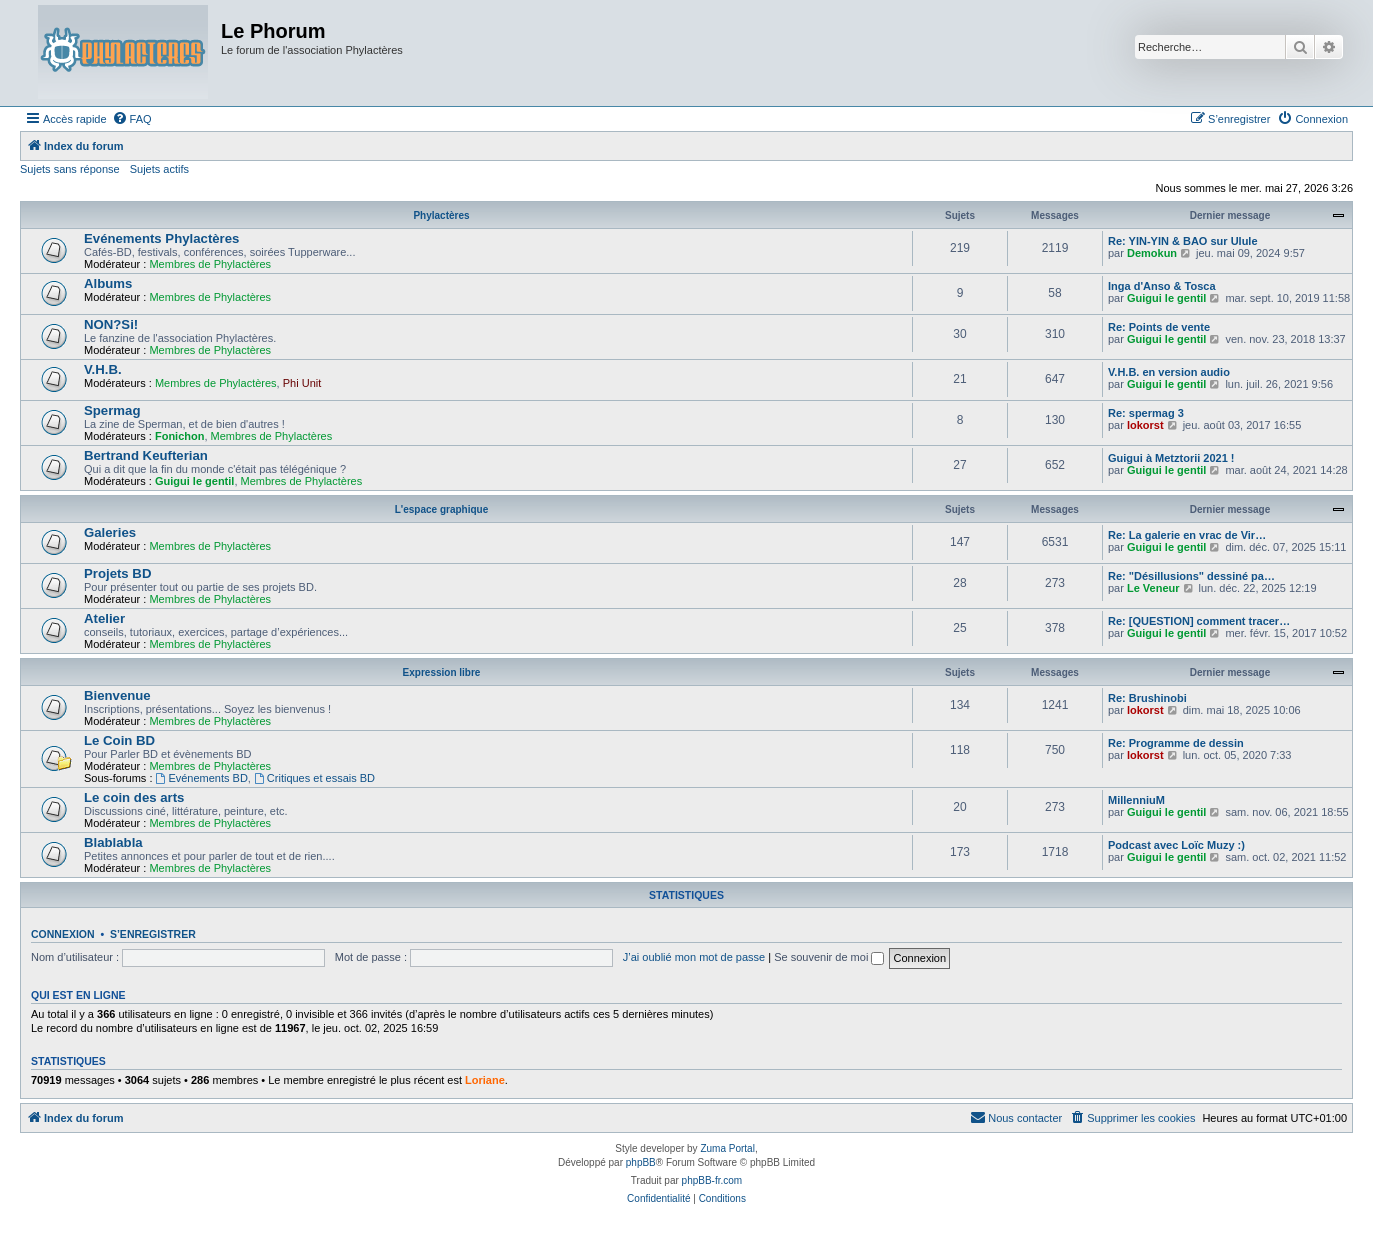 This screenshot has height=1238, width=1373. I want to click on Albums, so click(108, 283).